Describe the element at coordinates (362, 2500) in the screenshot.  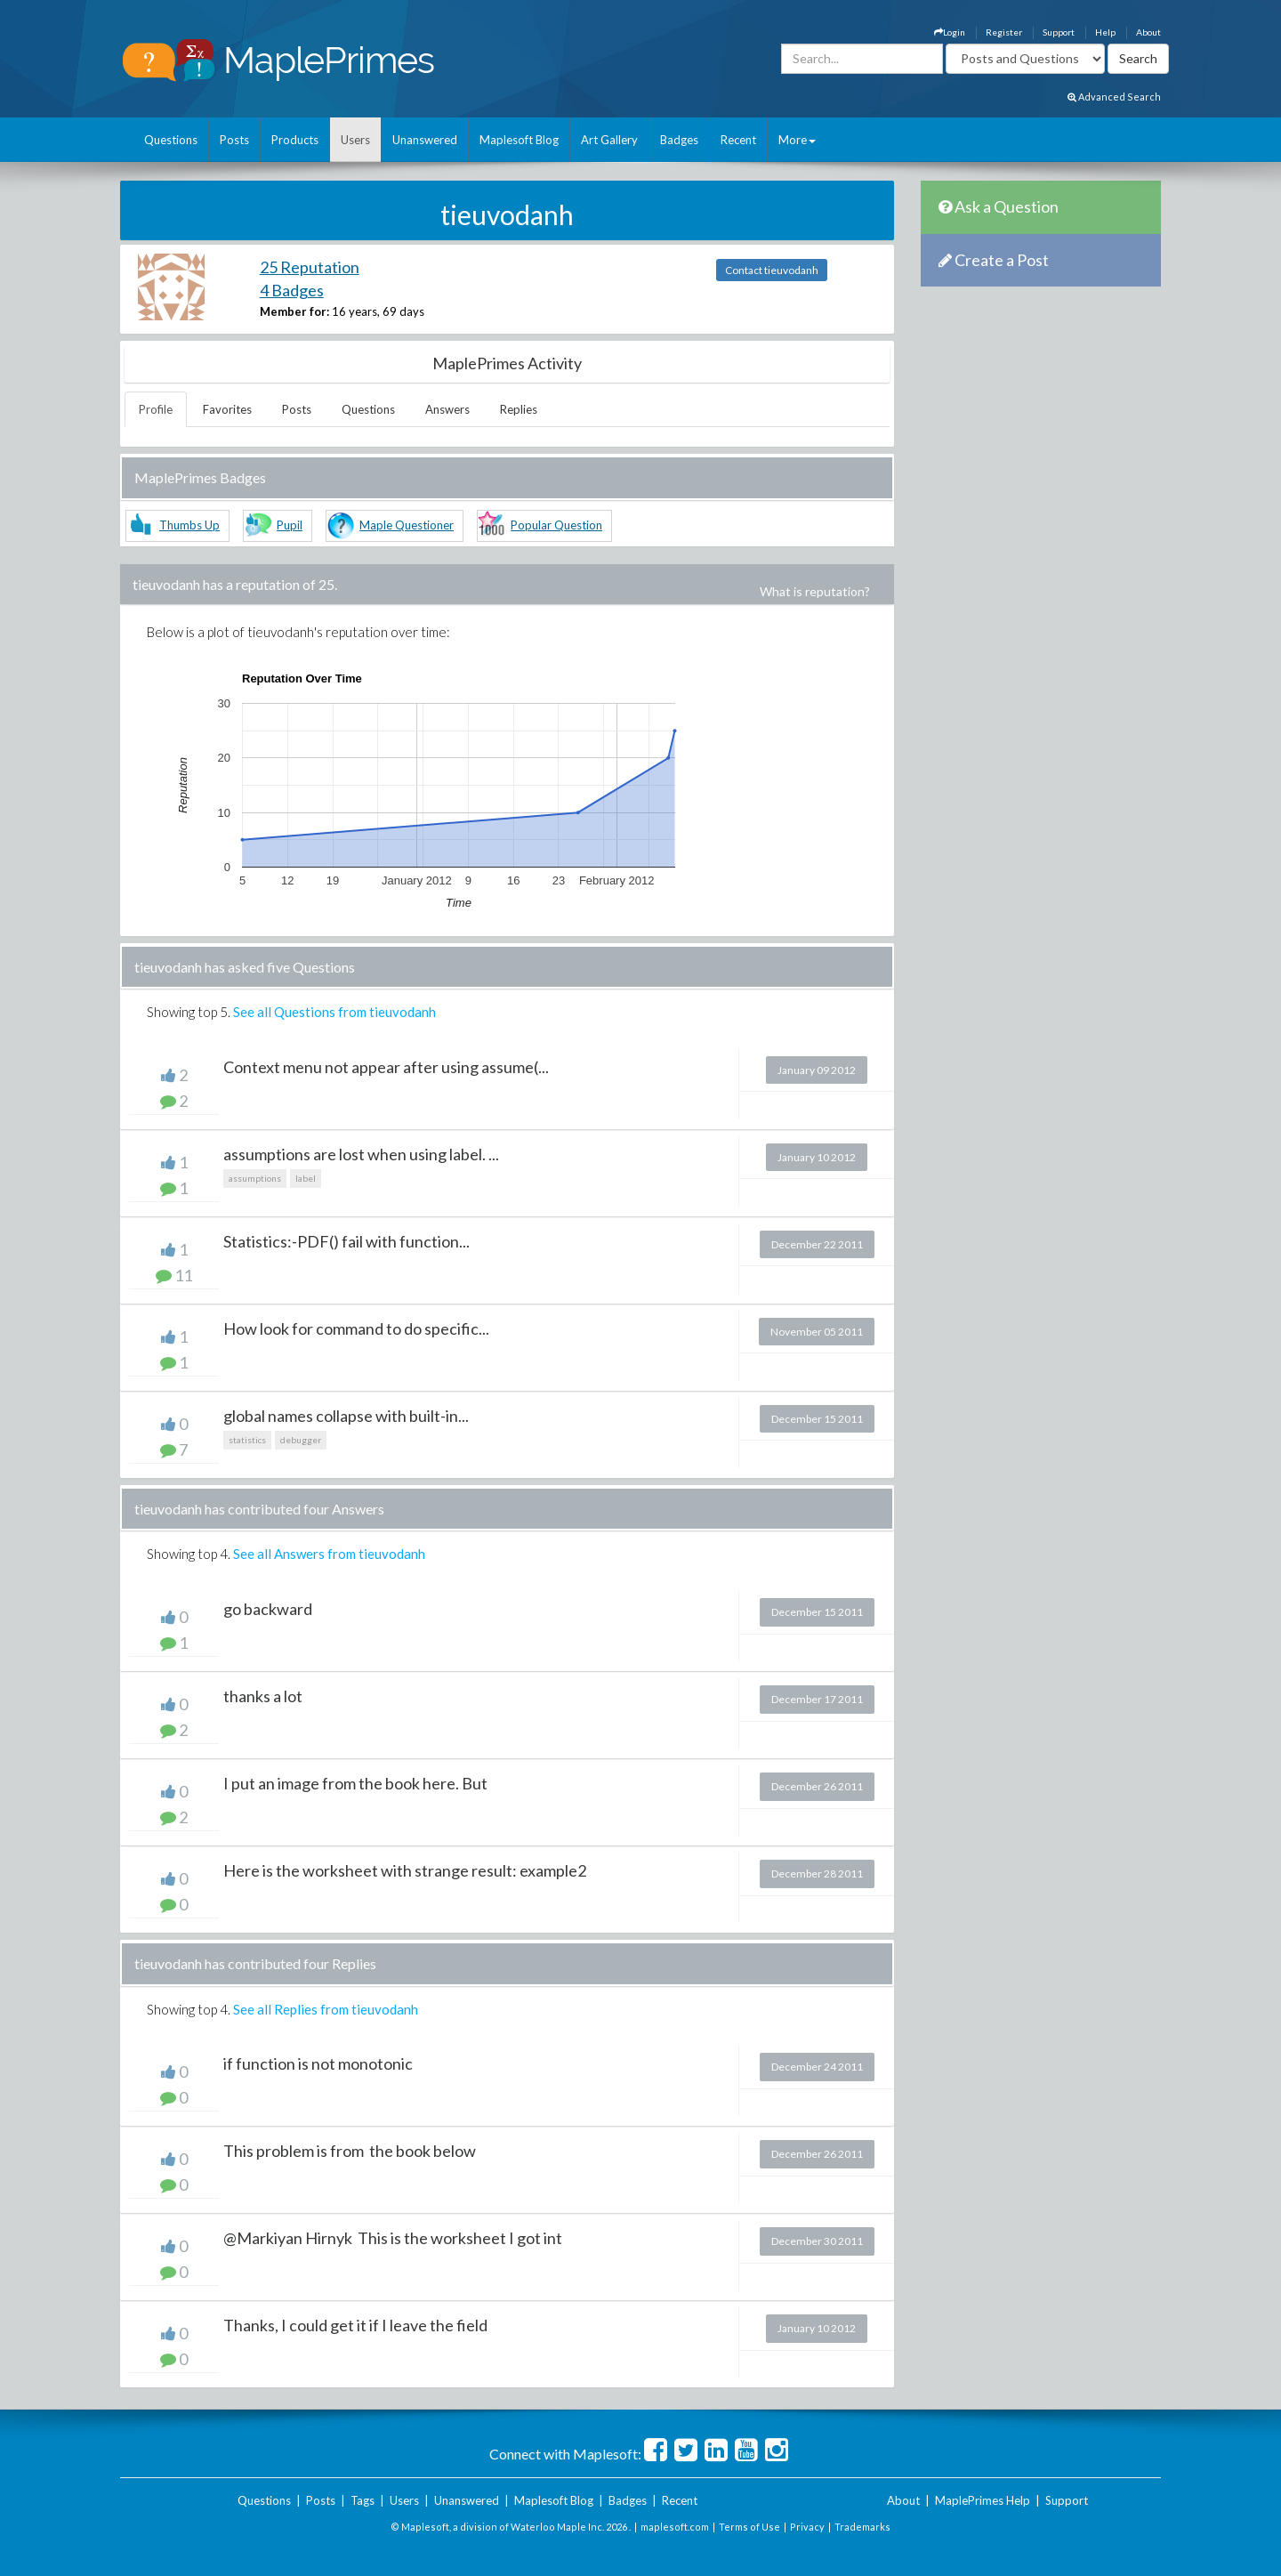
I see `Tags` at that location.